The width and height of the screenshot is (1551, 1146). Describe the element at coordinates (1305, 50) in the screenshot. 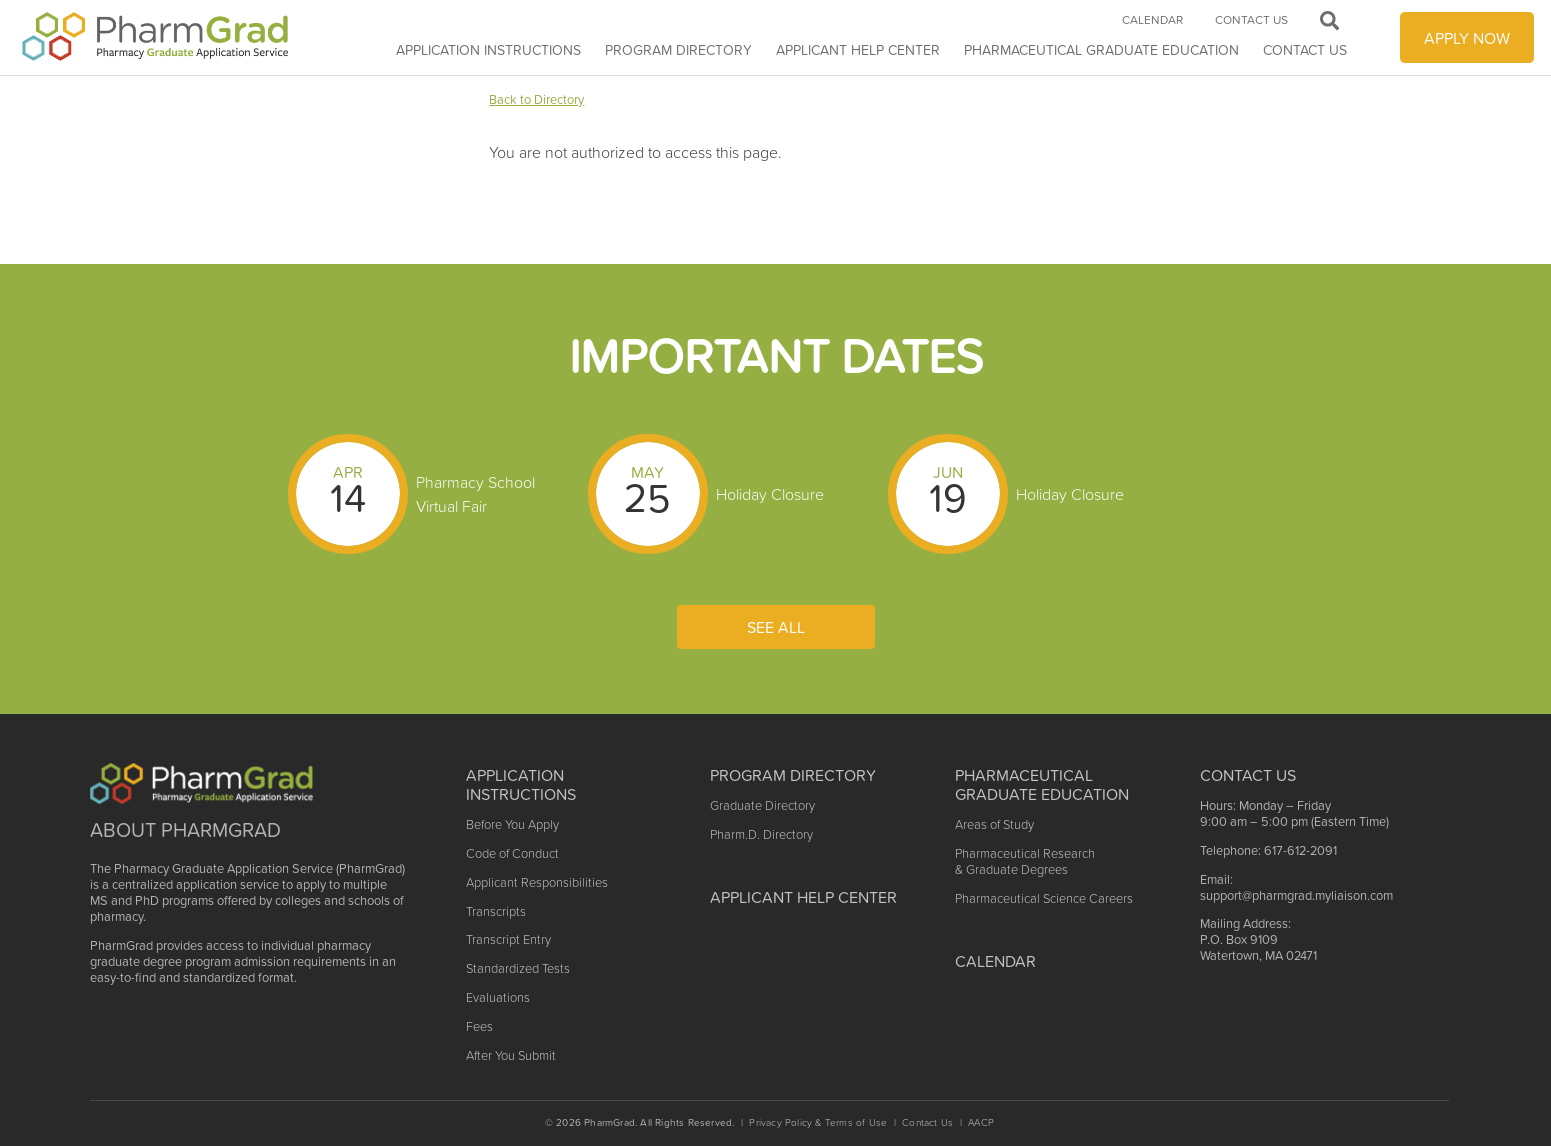

I see `Contact Us` at that location.